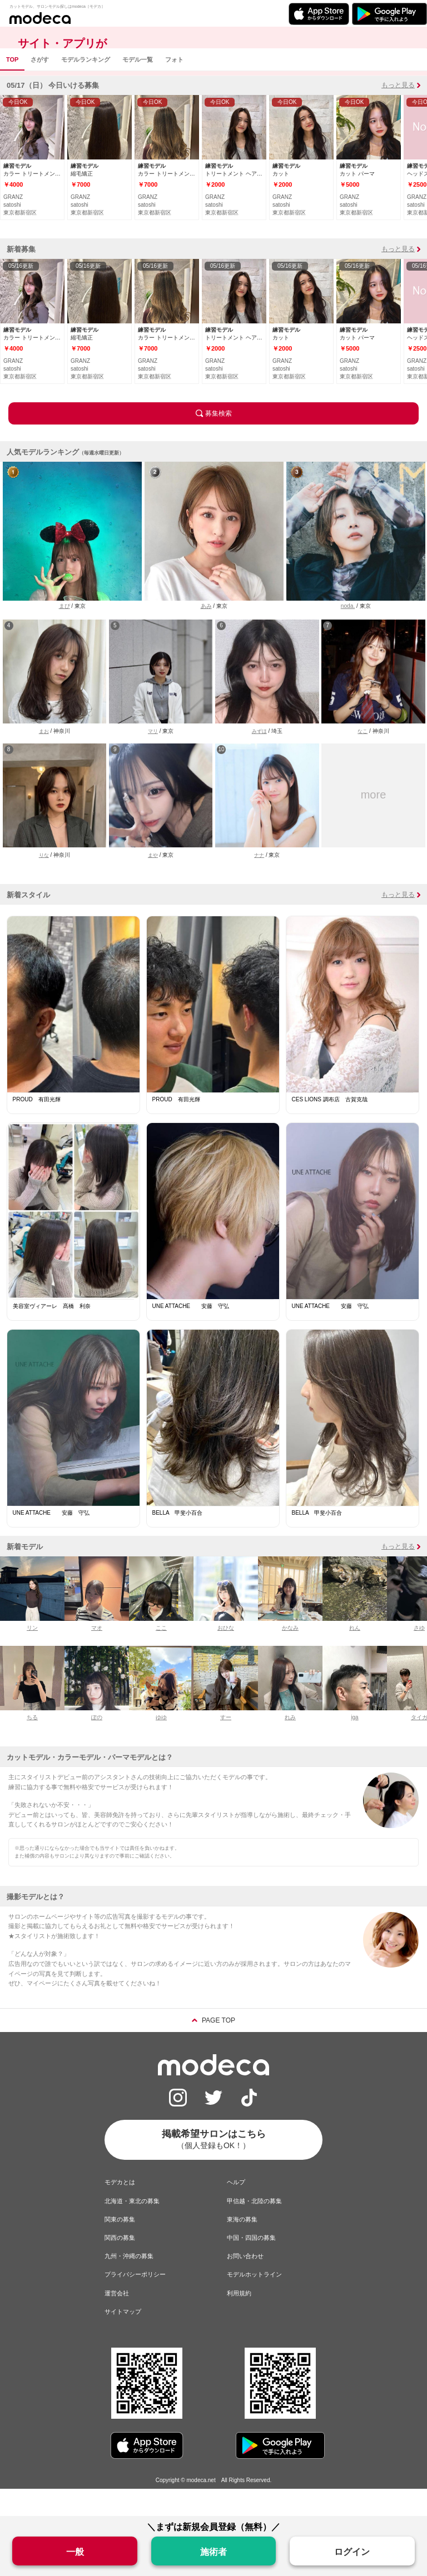 The image size is (427, 2576). Describe the element at coordinates (363, 758) in the screenshot. I see `なこ` at that location.